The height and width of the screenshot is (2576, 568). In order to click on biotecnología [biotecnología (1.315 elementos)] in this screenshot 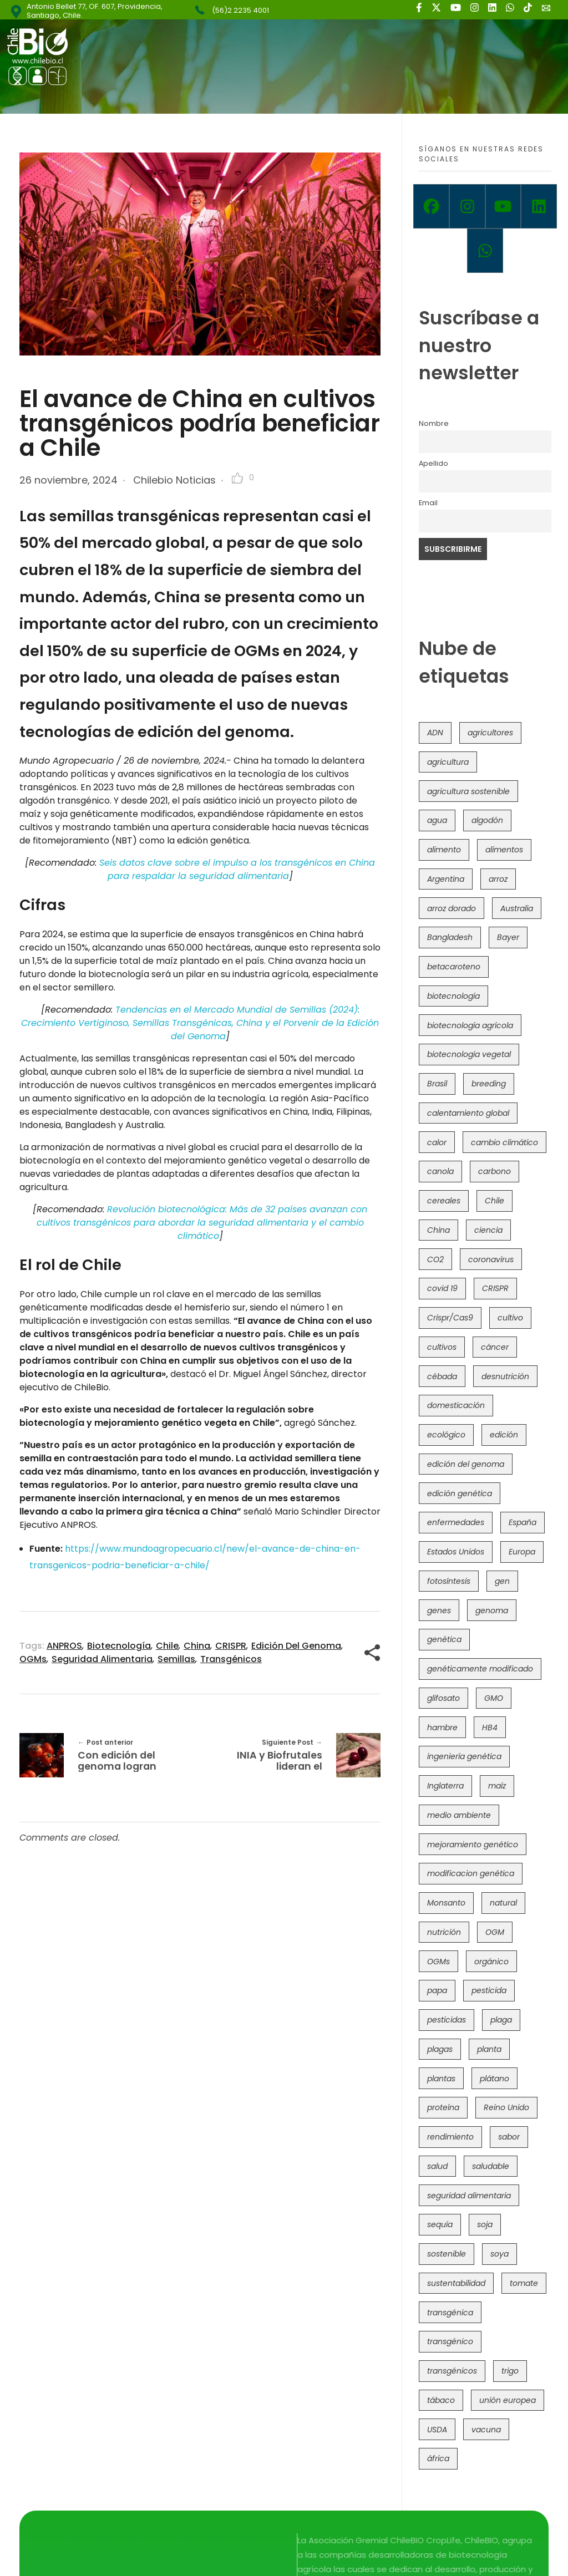, I will do `click(453, 996)`.